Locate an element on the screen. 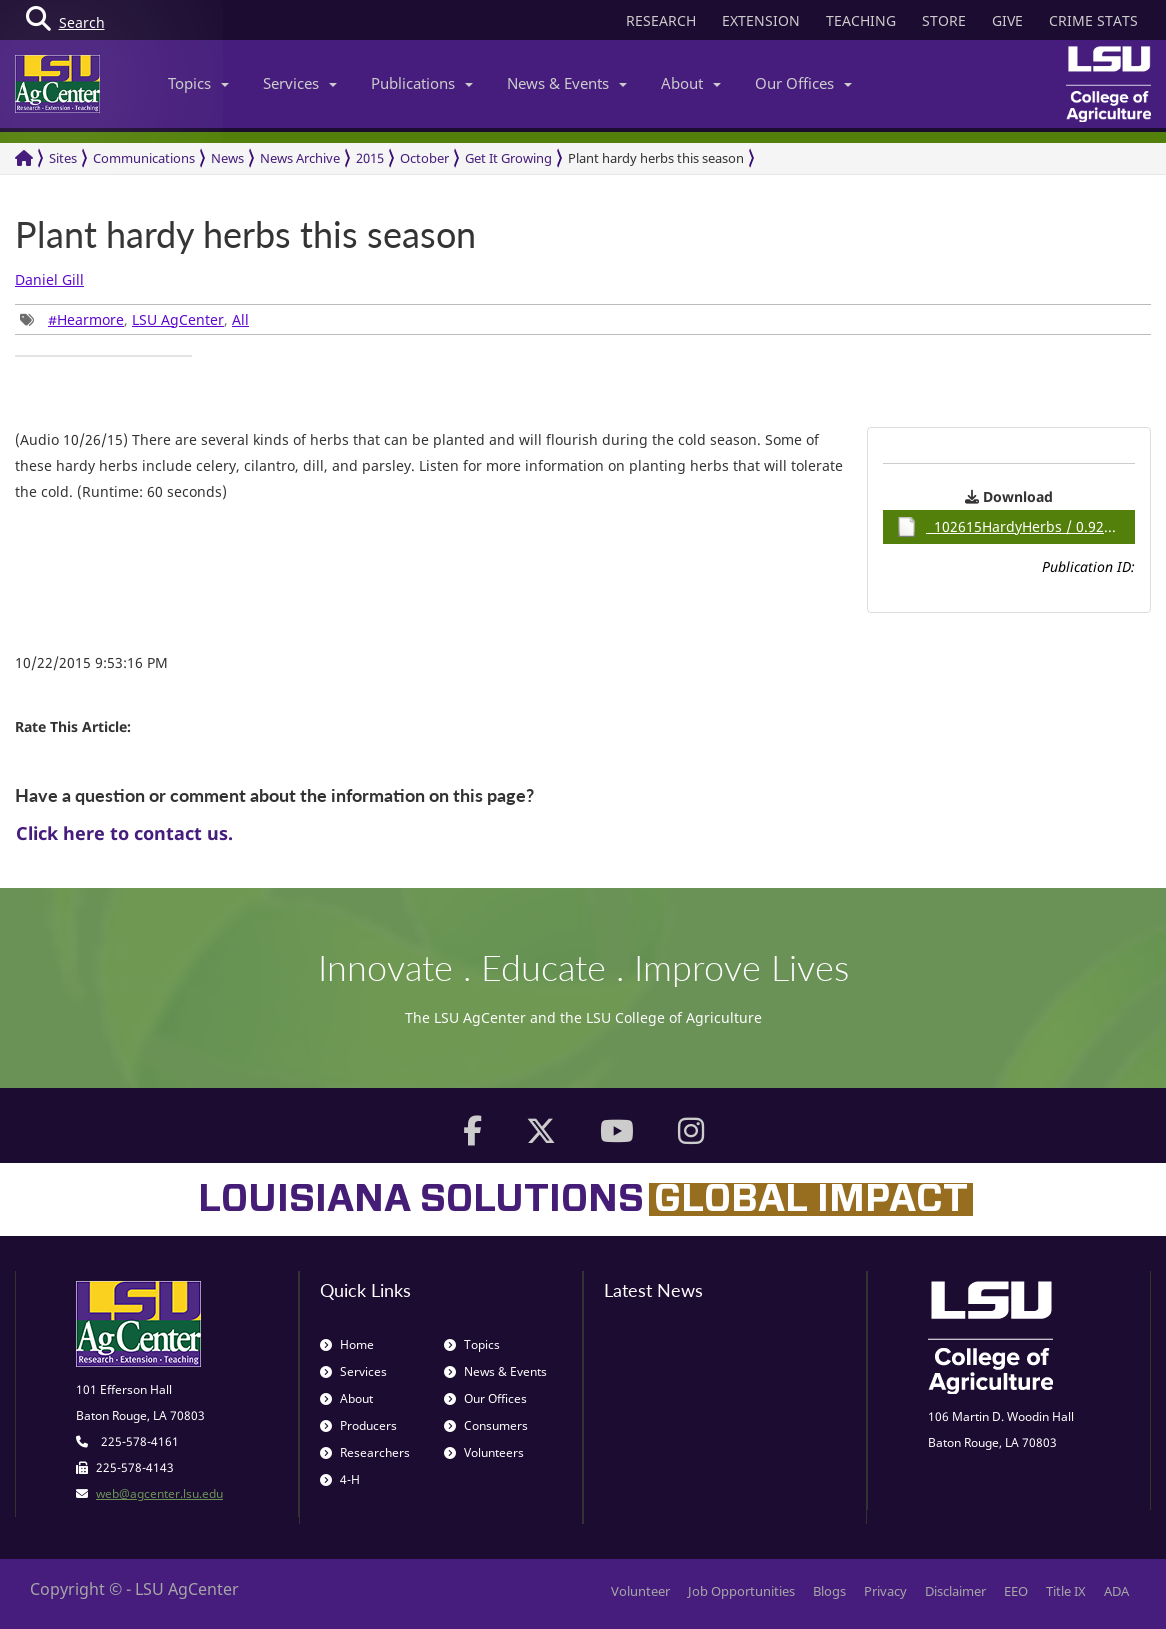 This screenshot has height=1629, width=1166. Daniel Gill is located at coordinates (49, 279).